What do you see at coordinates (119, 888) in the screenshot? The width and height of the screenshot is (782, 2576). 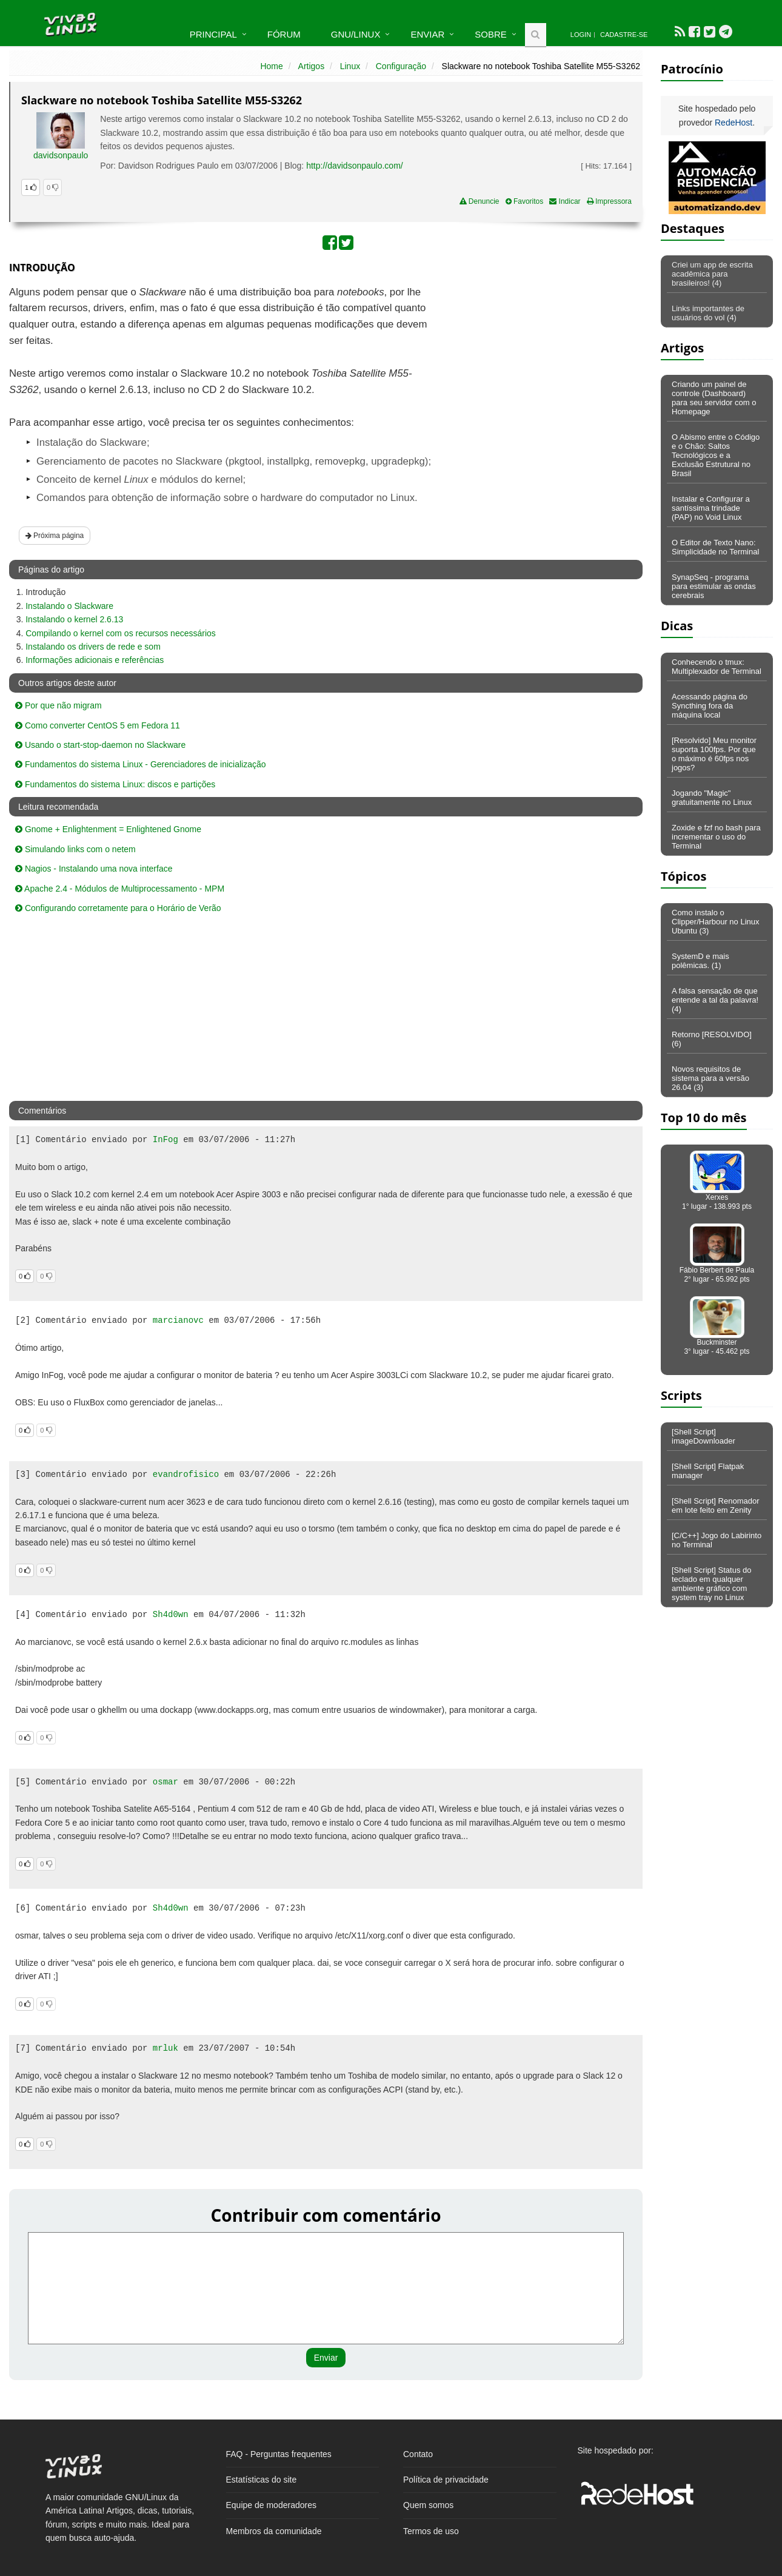 I see `Apache 2.4 - Módulos de Multiprocessamento - MPM` at bounding box center [119, 888].